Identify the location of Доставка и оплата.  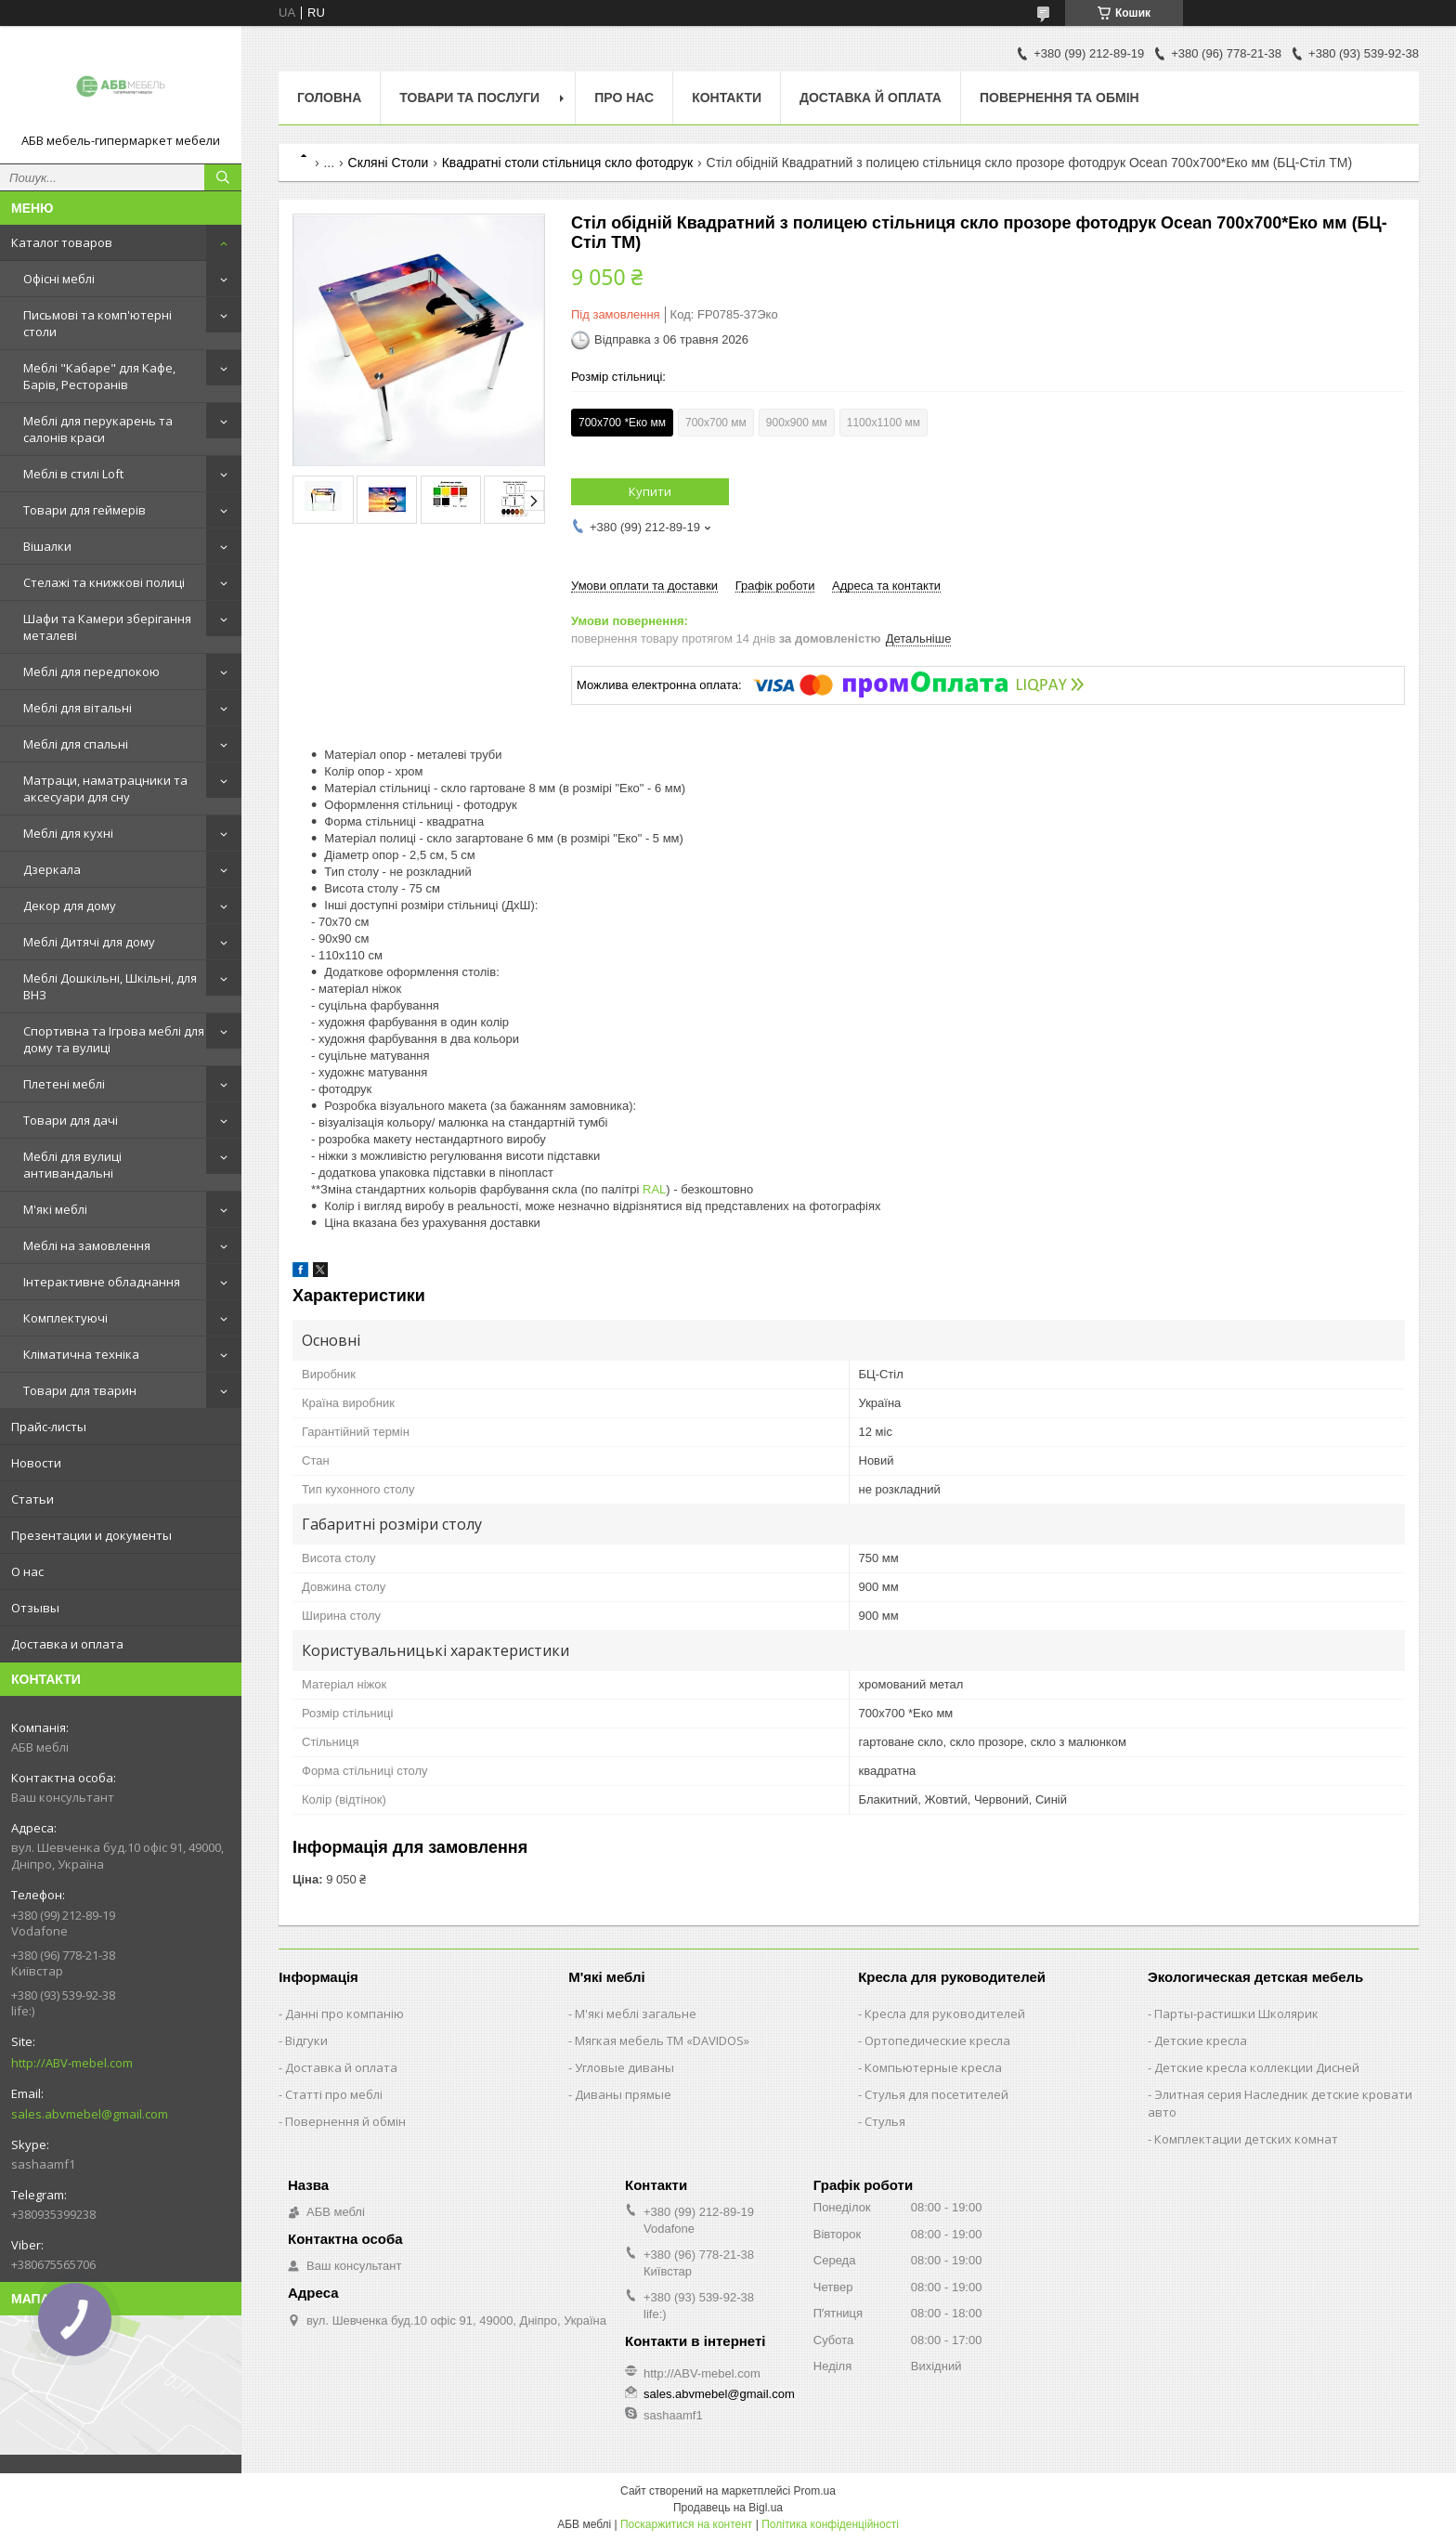
(67, 1644).